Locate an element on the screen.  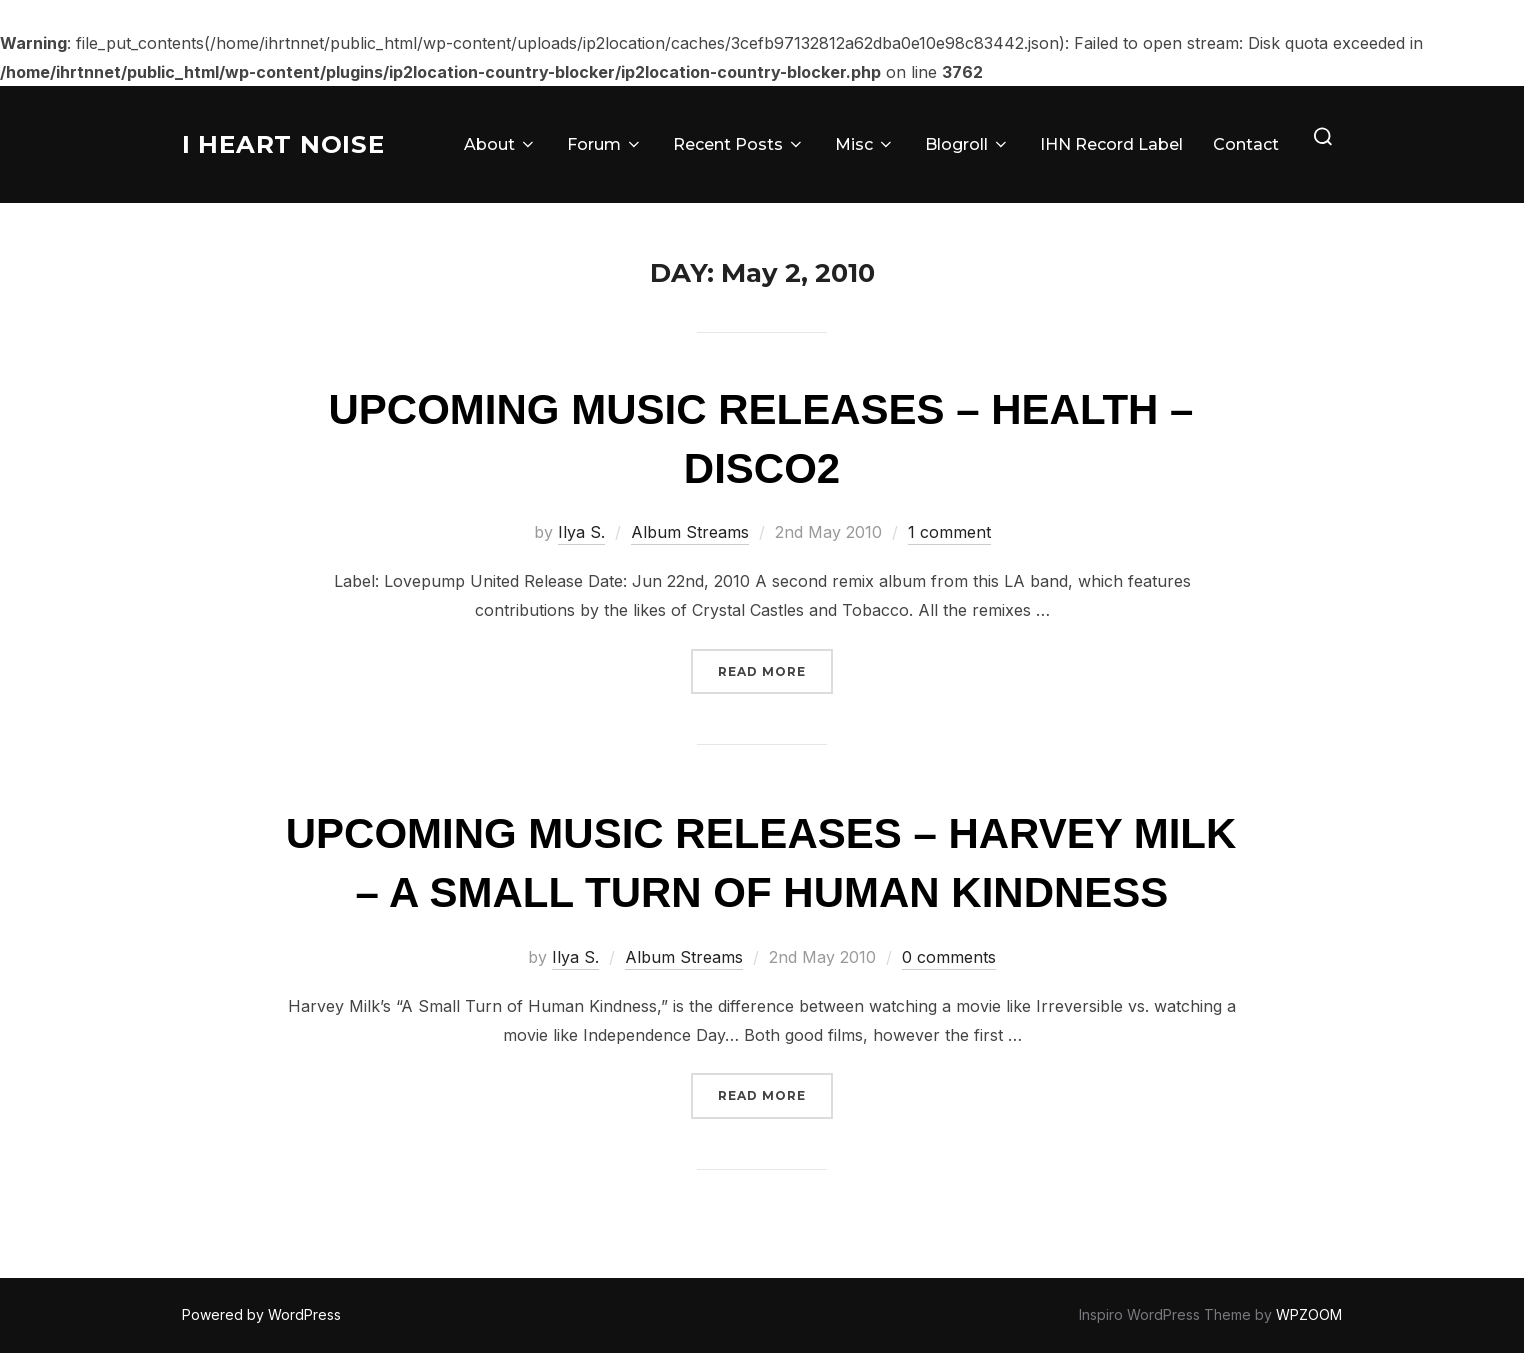
Recent Posts is located at coordinates (739, 144).